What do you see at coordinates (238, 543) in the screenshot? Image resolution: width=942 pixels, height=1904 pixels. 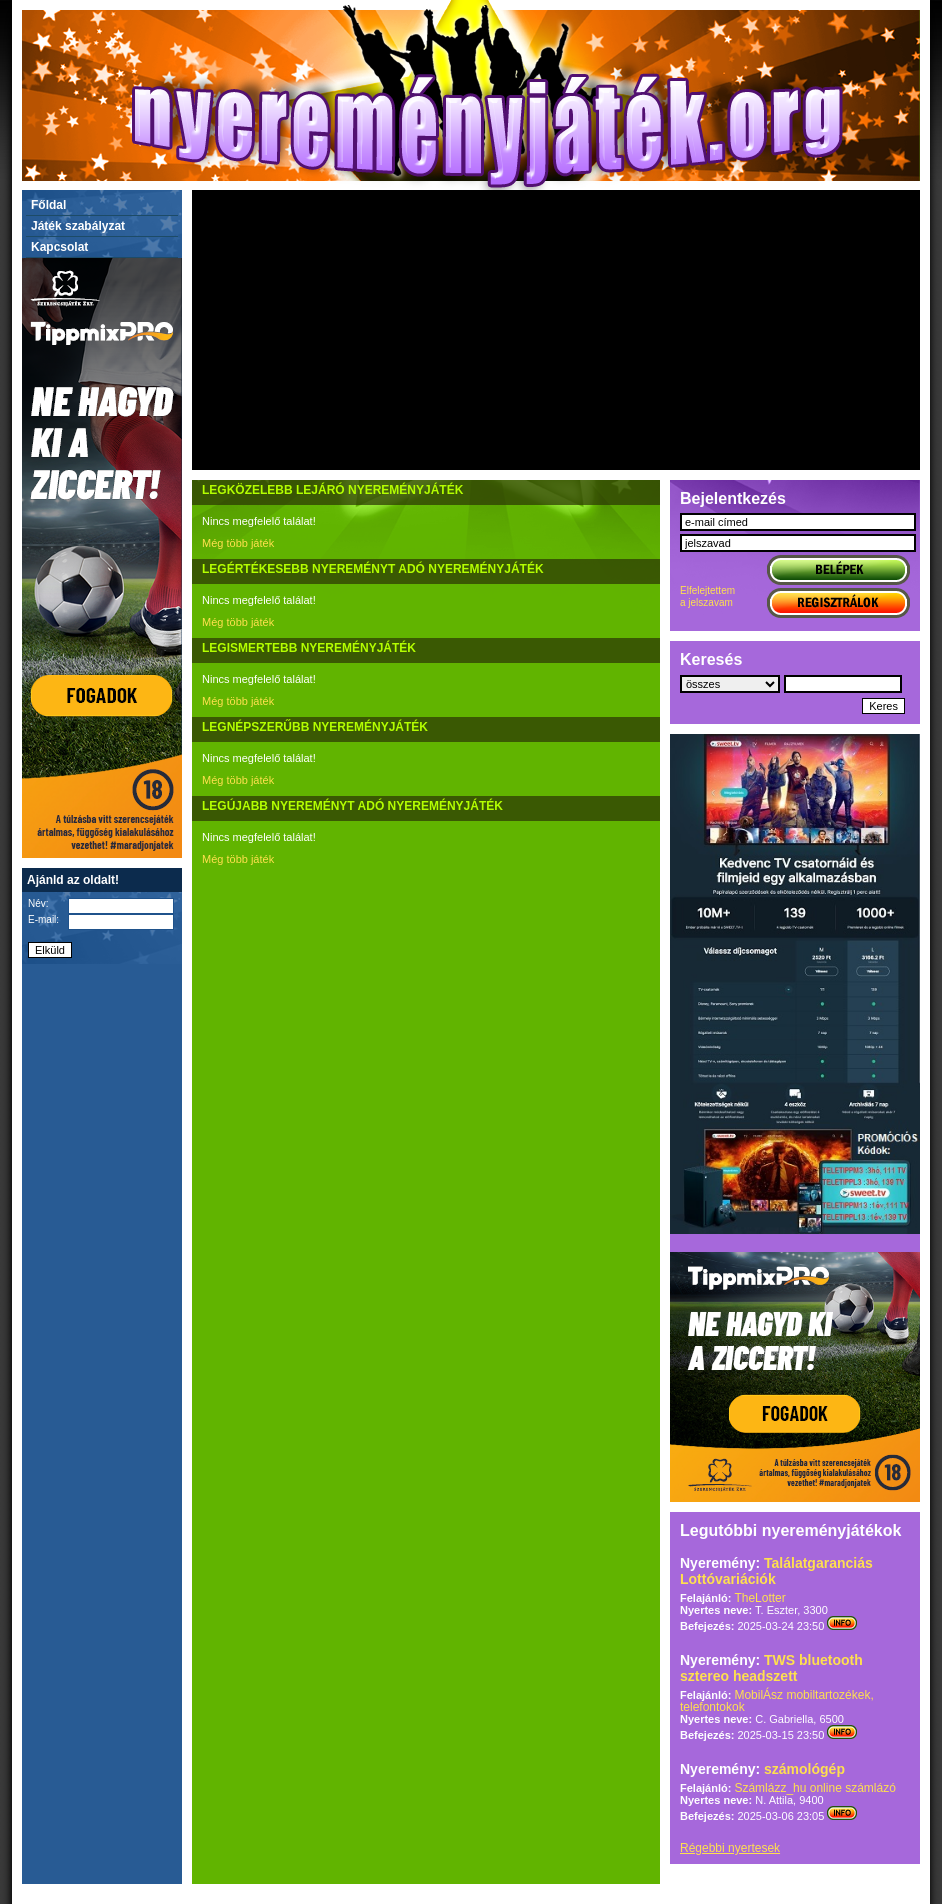 I see `Még több játék` at bounding box center [238, 543].